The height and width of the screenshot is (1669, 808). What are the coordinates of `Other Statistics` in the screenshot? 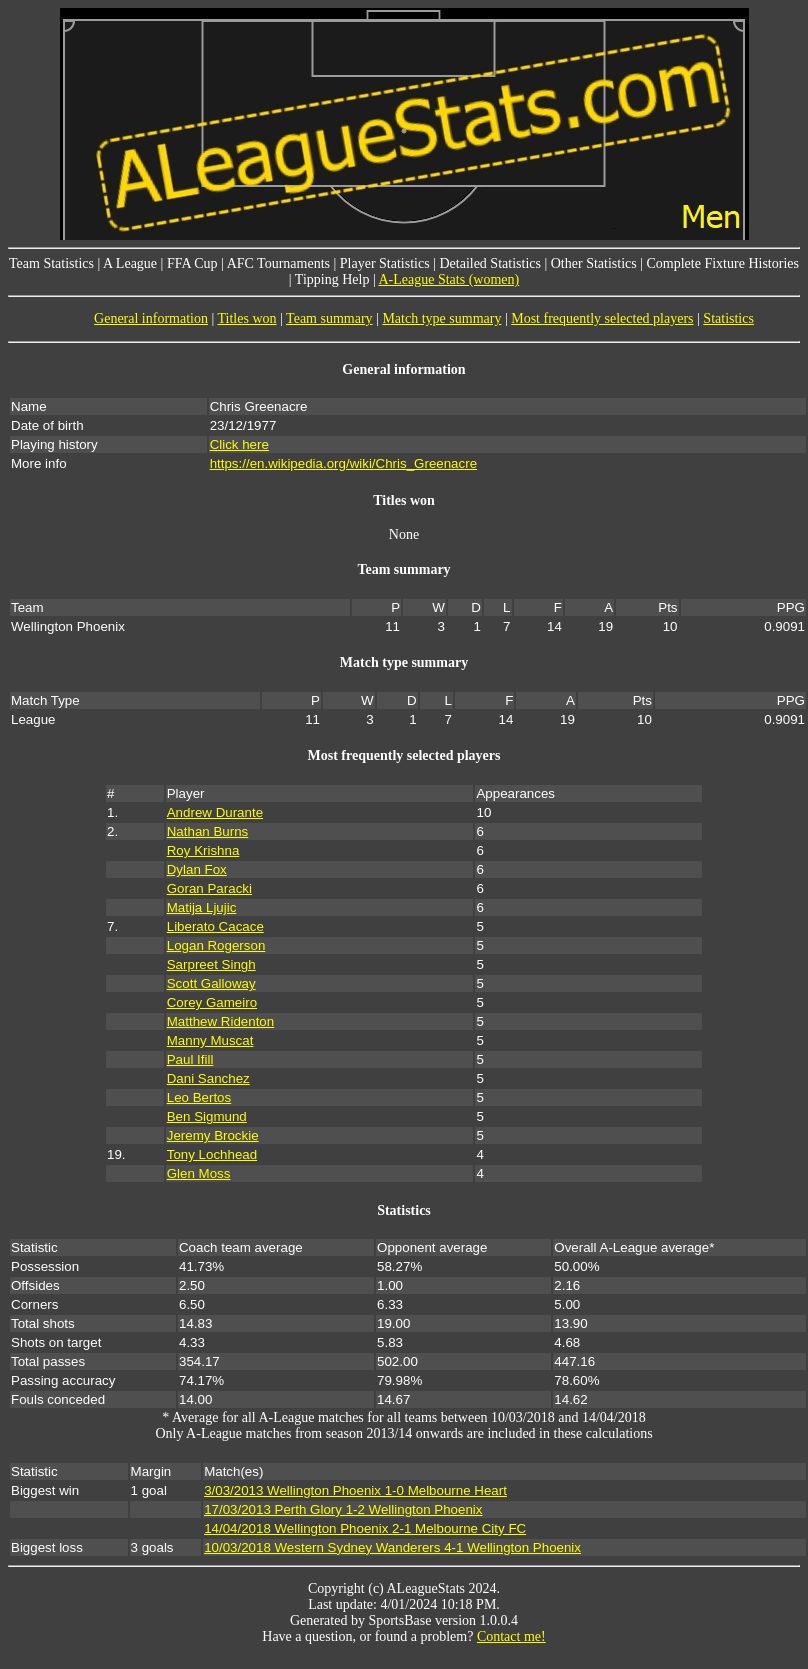 It's located at (594, 263).